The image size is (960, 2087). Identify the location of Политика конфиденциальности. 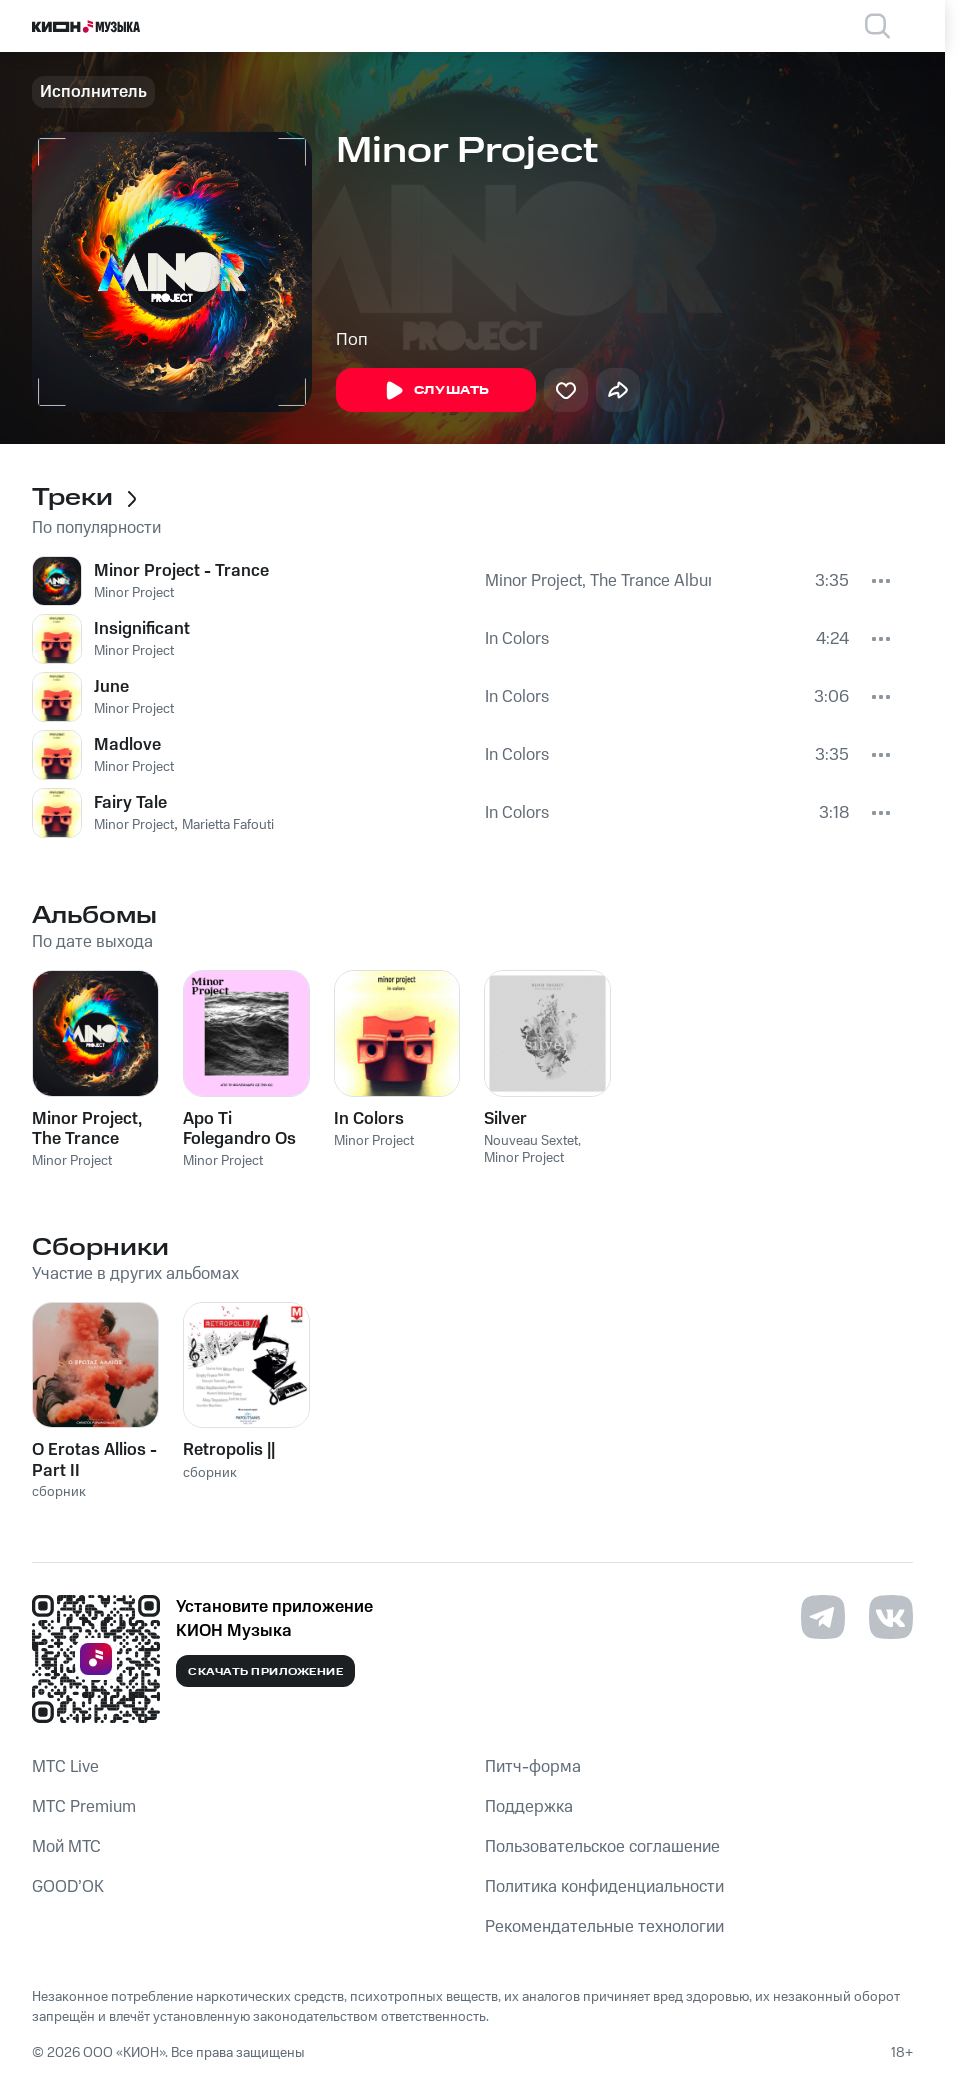
(604, 1887).